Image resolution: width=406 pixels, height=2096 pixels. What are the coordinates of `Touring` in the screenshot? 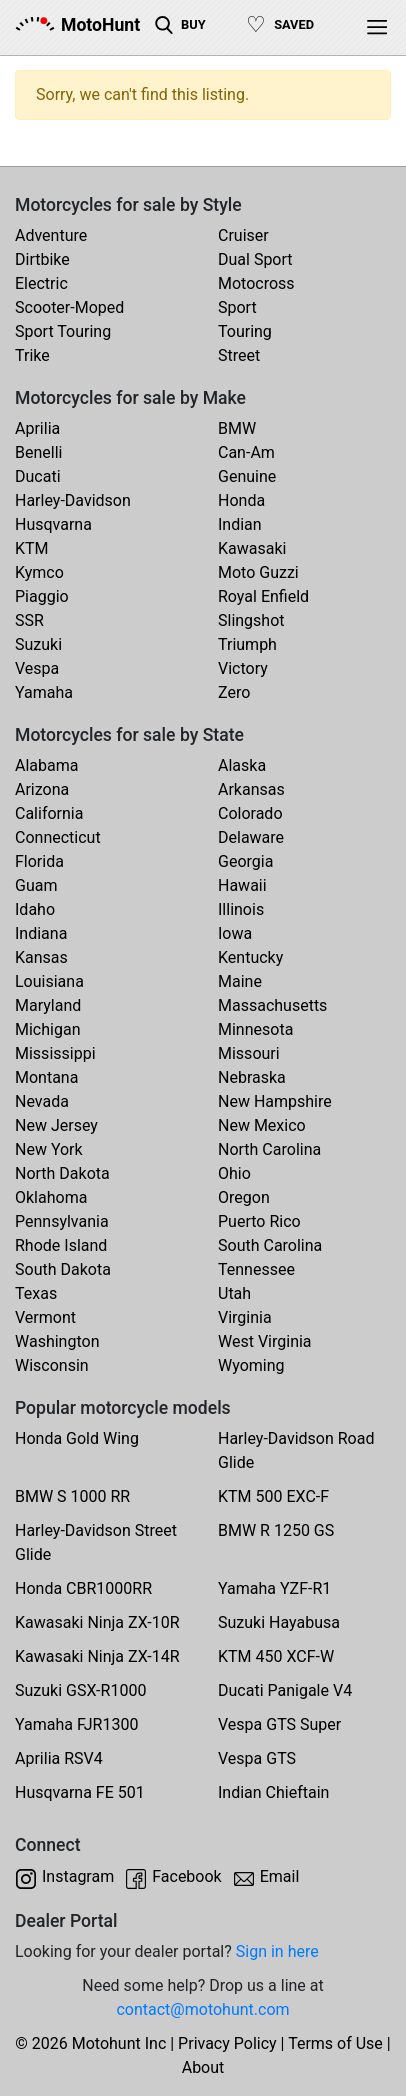 It's located at (245, 331).